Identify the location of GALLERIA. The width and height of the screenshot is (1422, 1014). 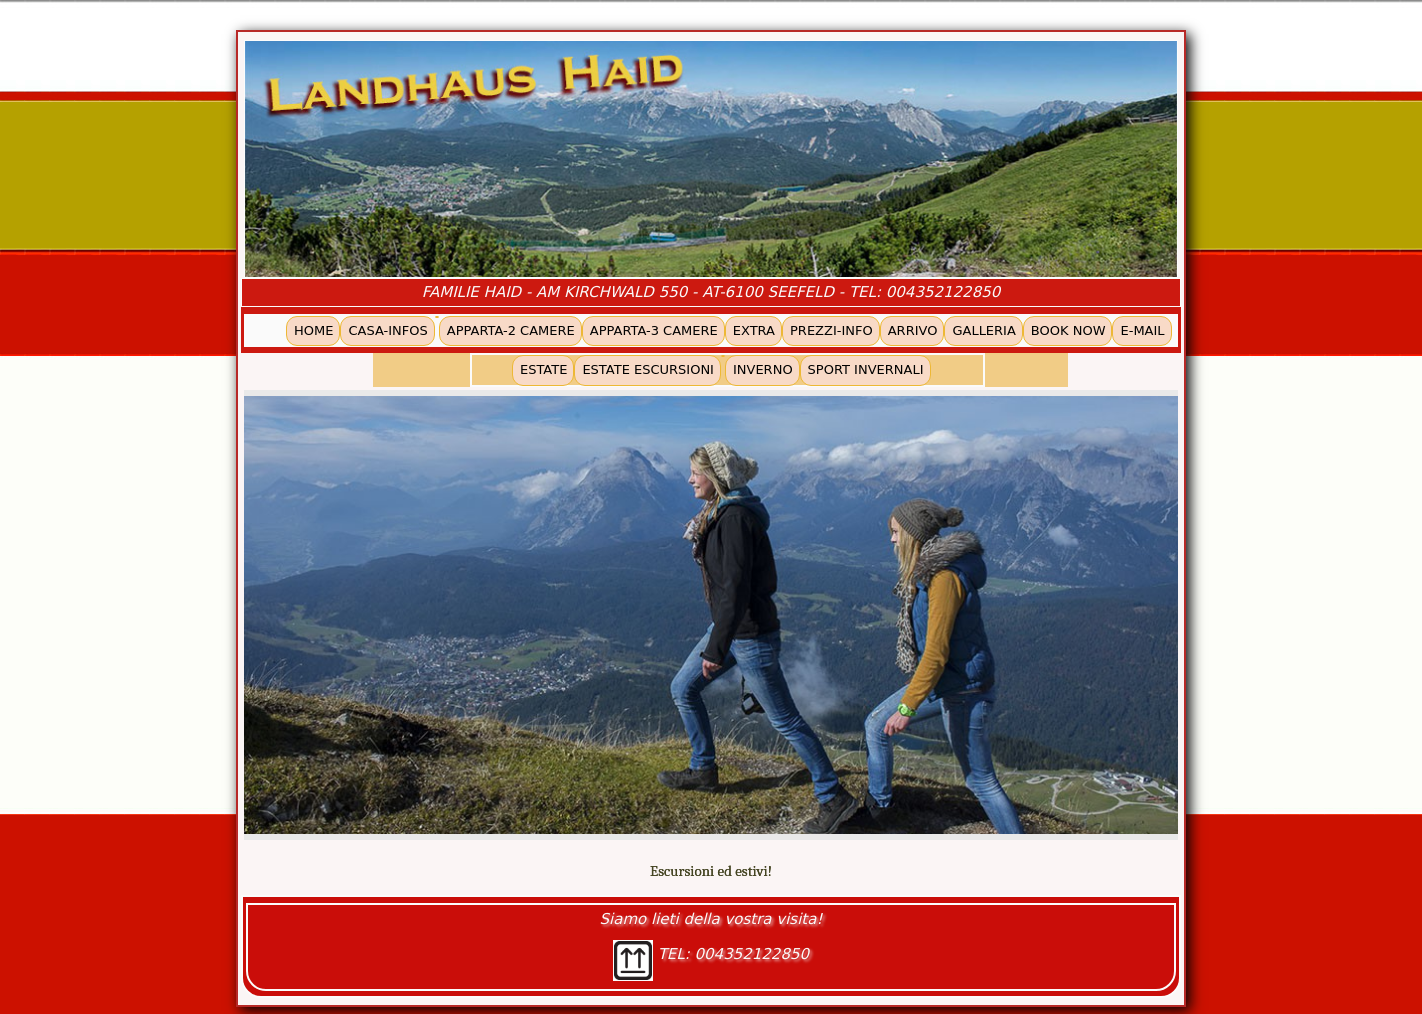
(983, 330).